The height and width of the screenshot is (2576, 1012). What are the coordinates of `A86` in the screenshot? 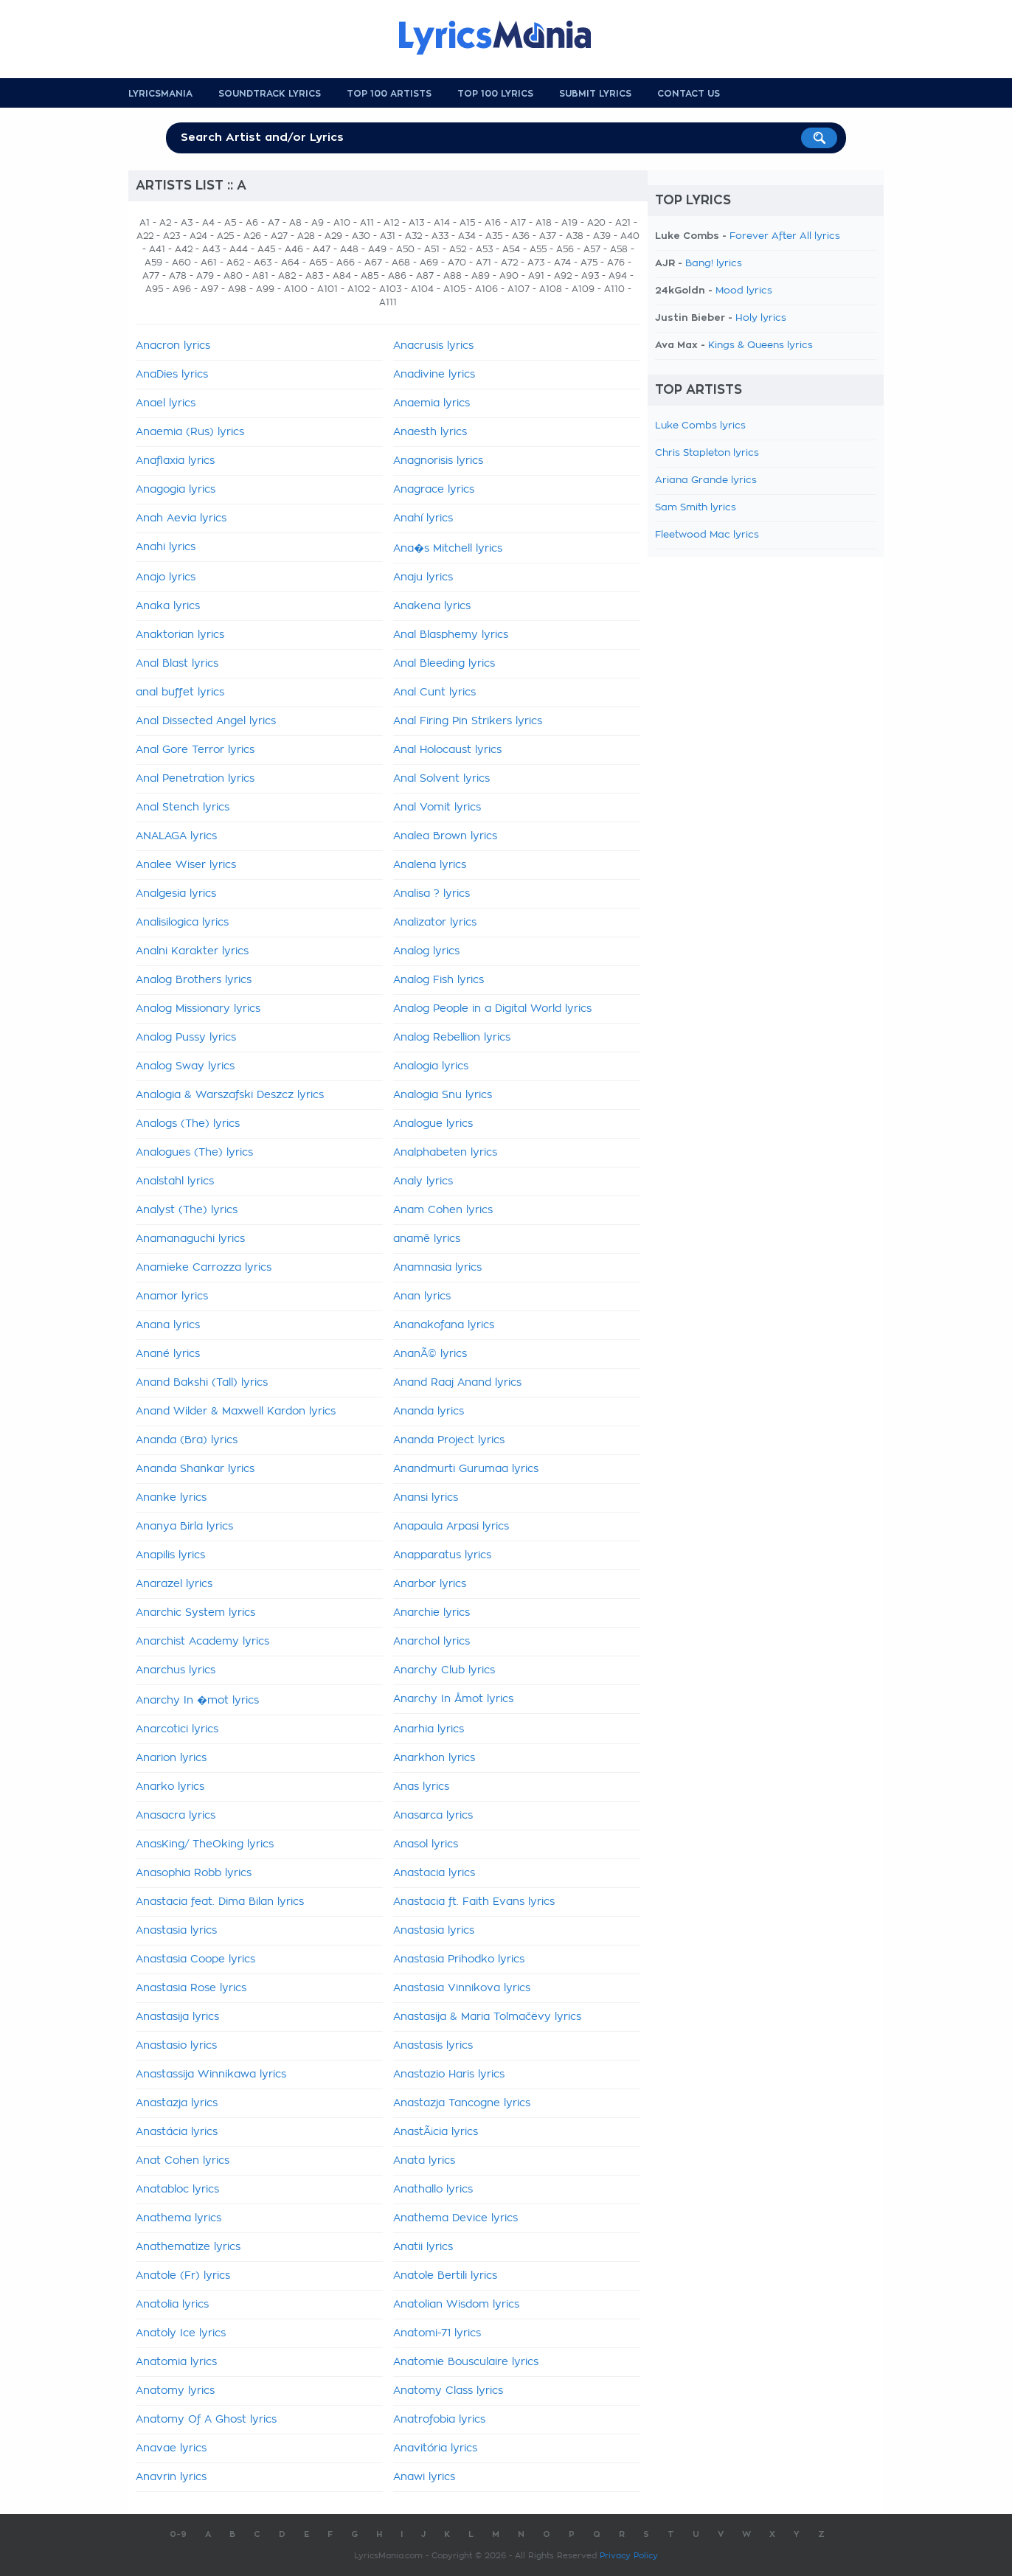 It's located at (397, 275).